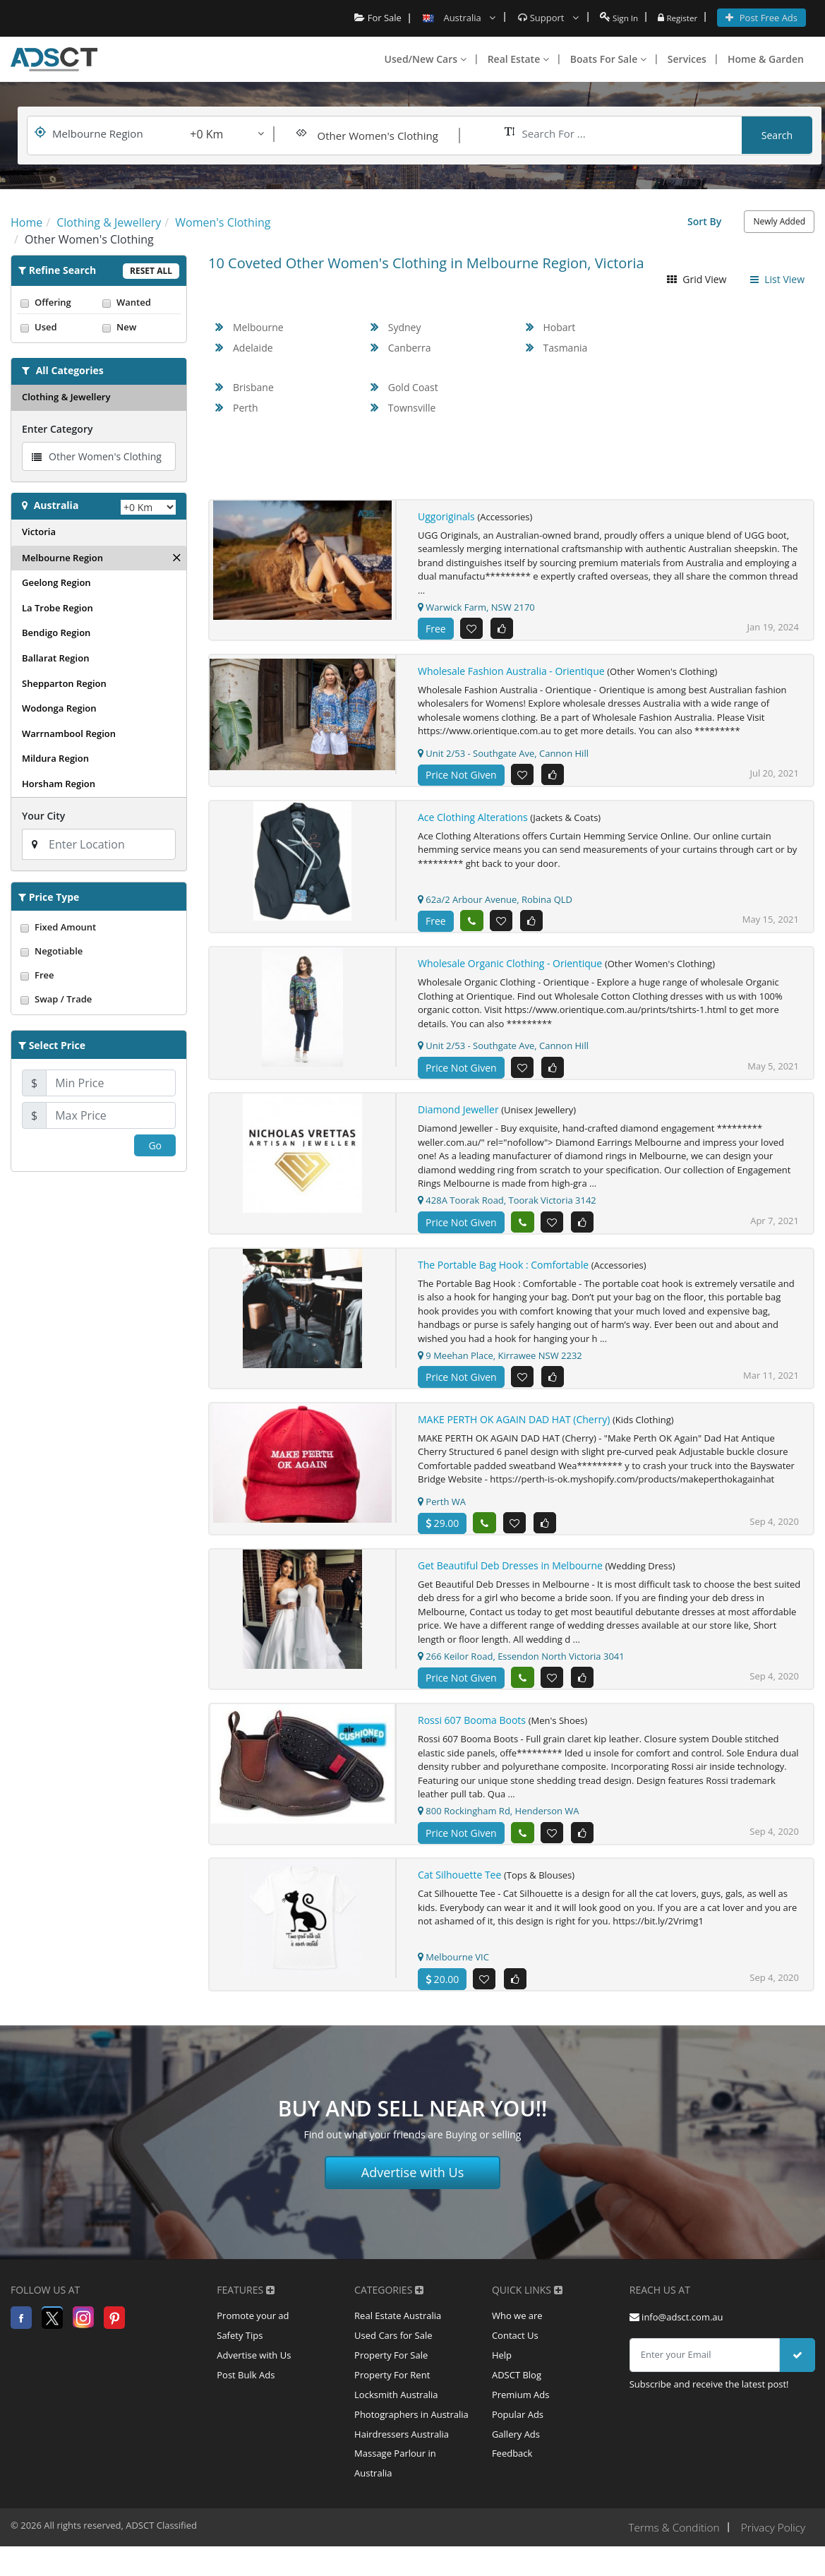 This screenshot has width=825, height=2576. What do you see at coordinates (57, 607) in the screenshot?
I see `La Trobe Region` at bounding box center [57, 607].